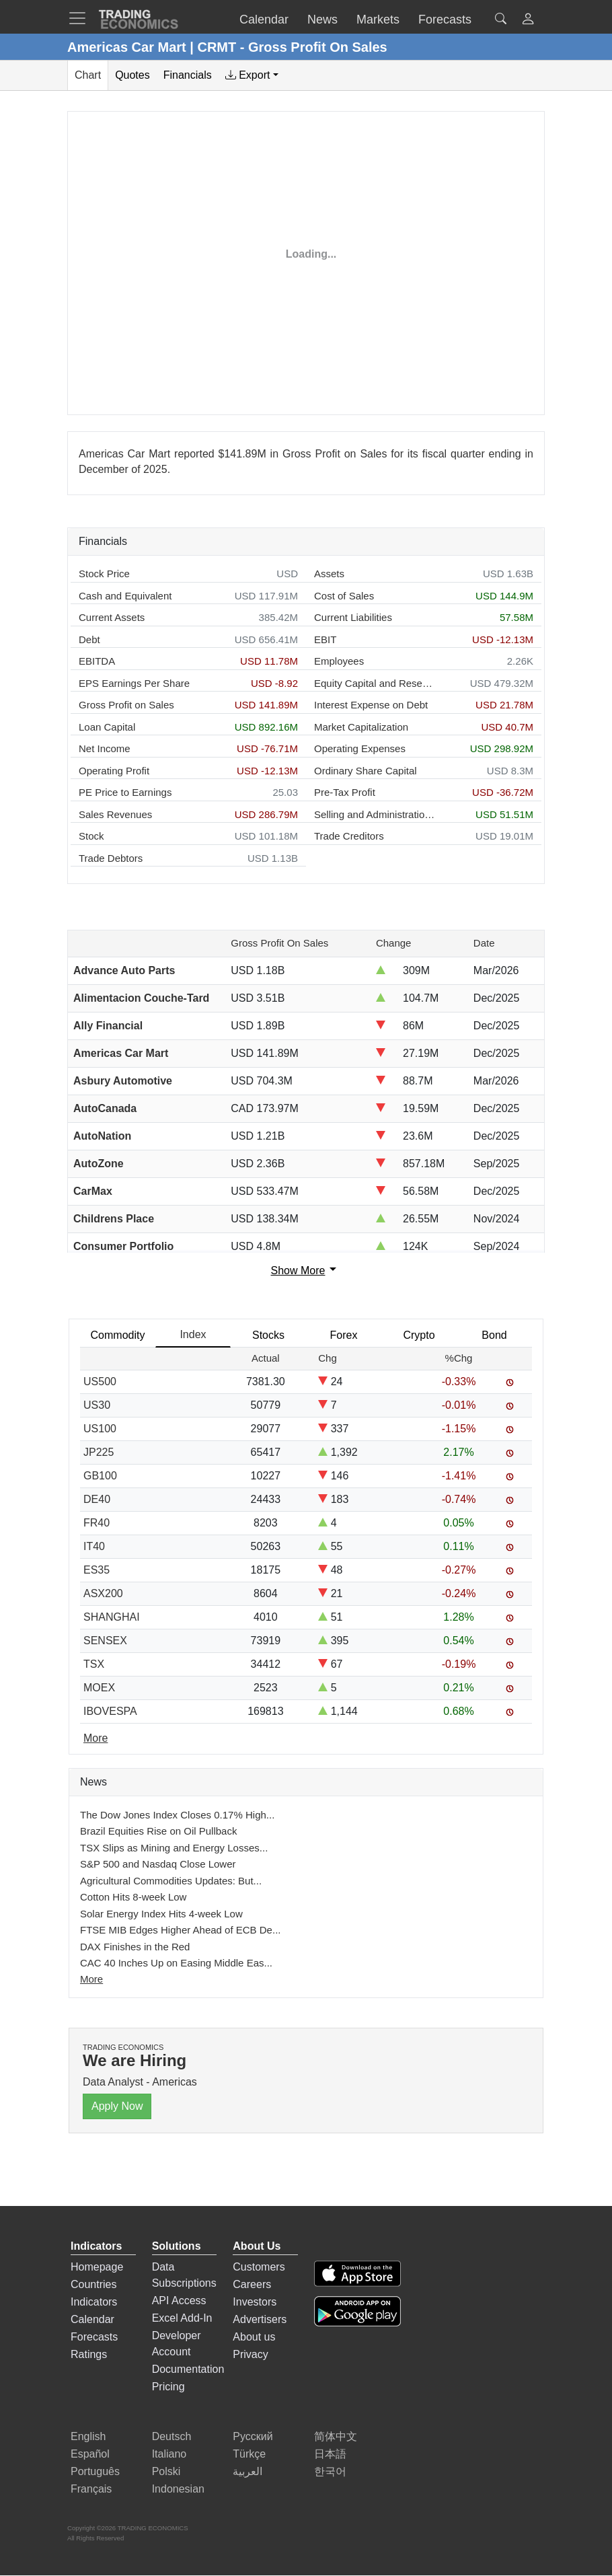 This screenshot has height=2576, width=612. What do you see at coordinates (528, 20) in the screenshot?
I see `[button]` at bounding box center [528, 20].